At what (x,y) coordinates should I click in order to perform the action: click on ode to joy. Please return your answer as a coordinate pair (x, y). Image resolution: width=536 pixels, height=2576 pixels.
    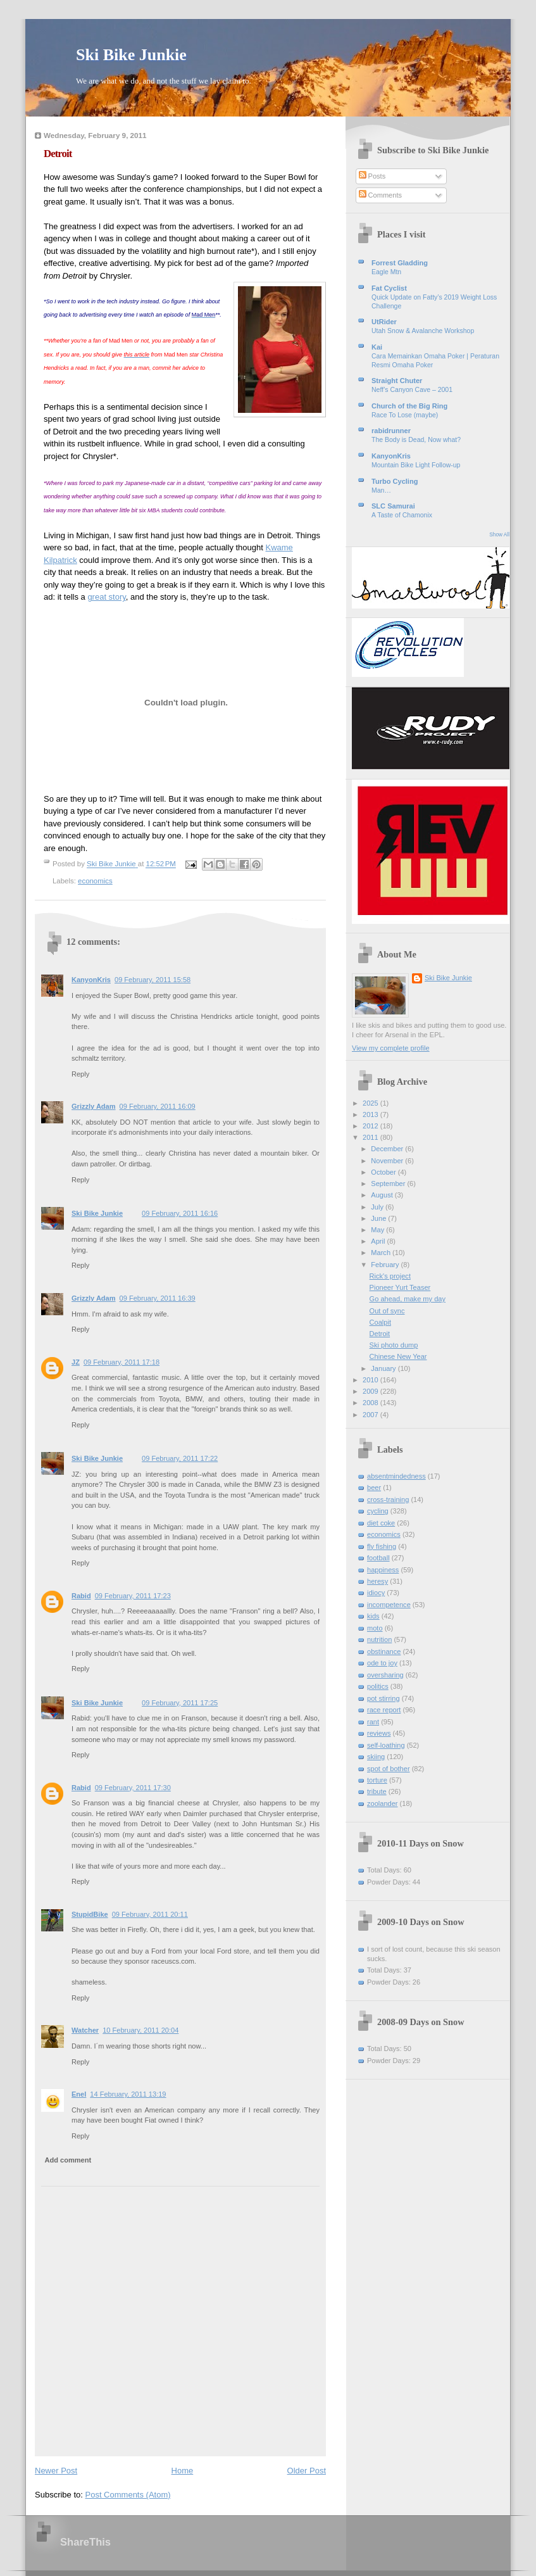
    Looking at the image, I should click on (382, 1663).